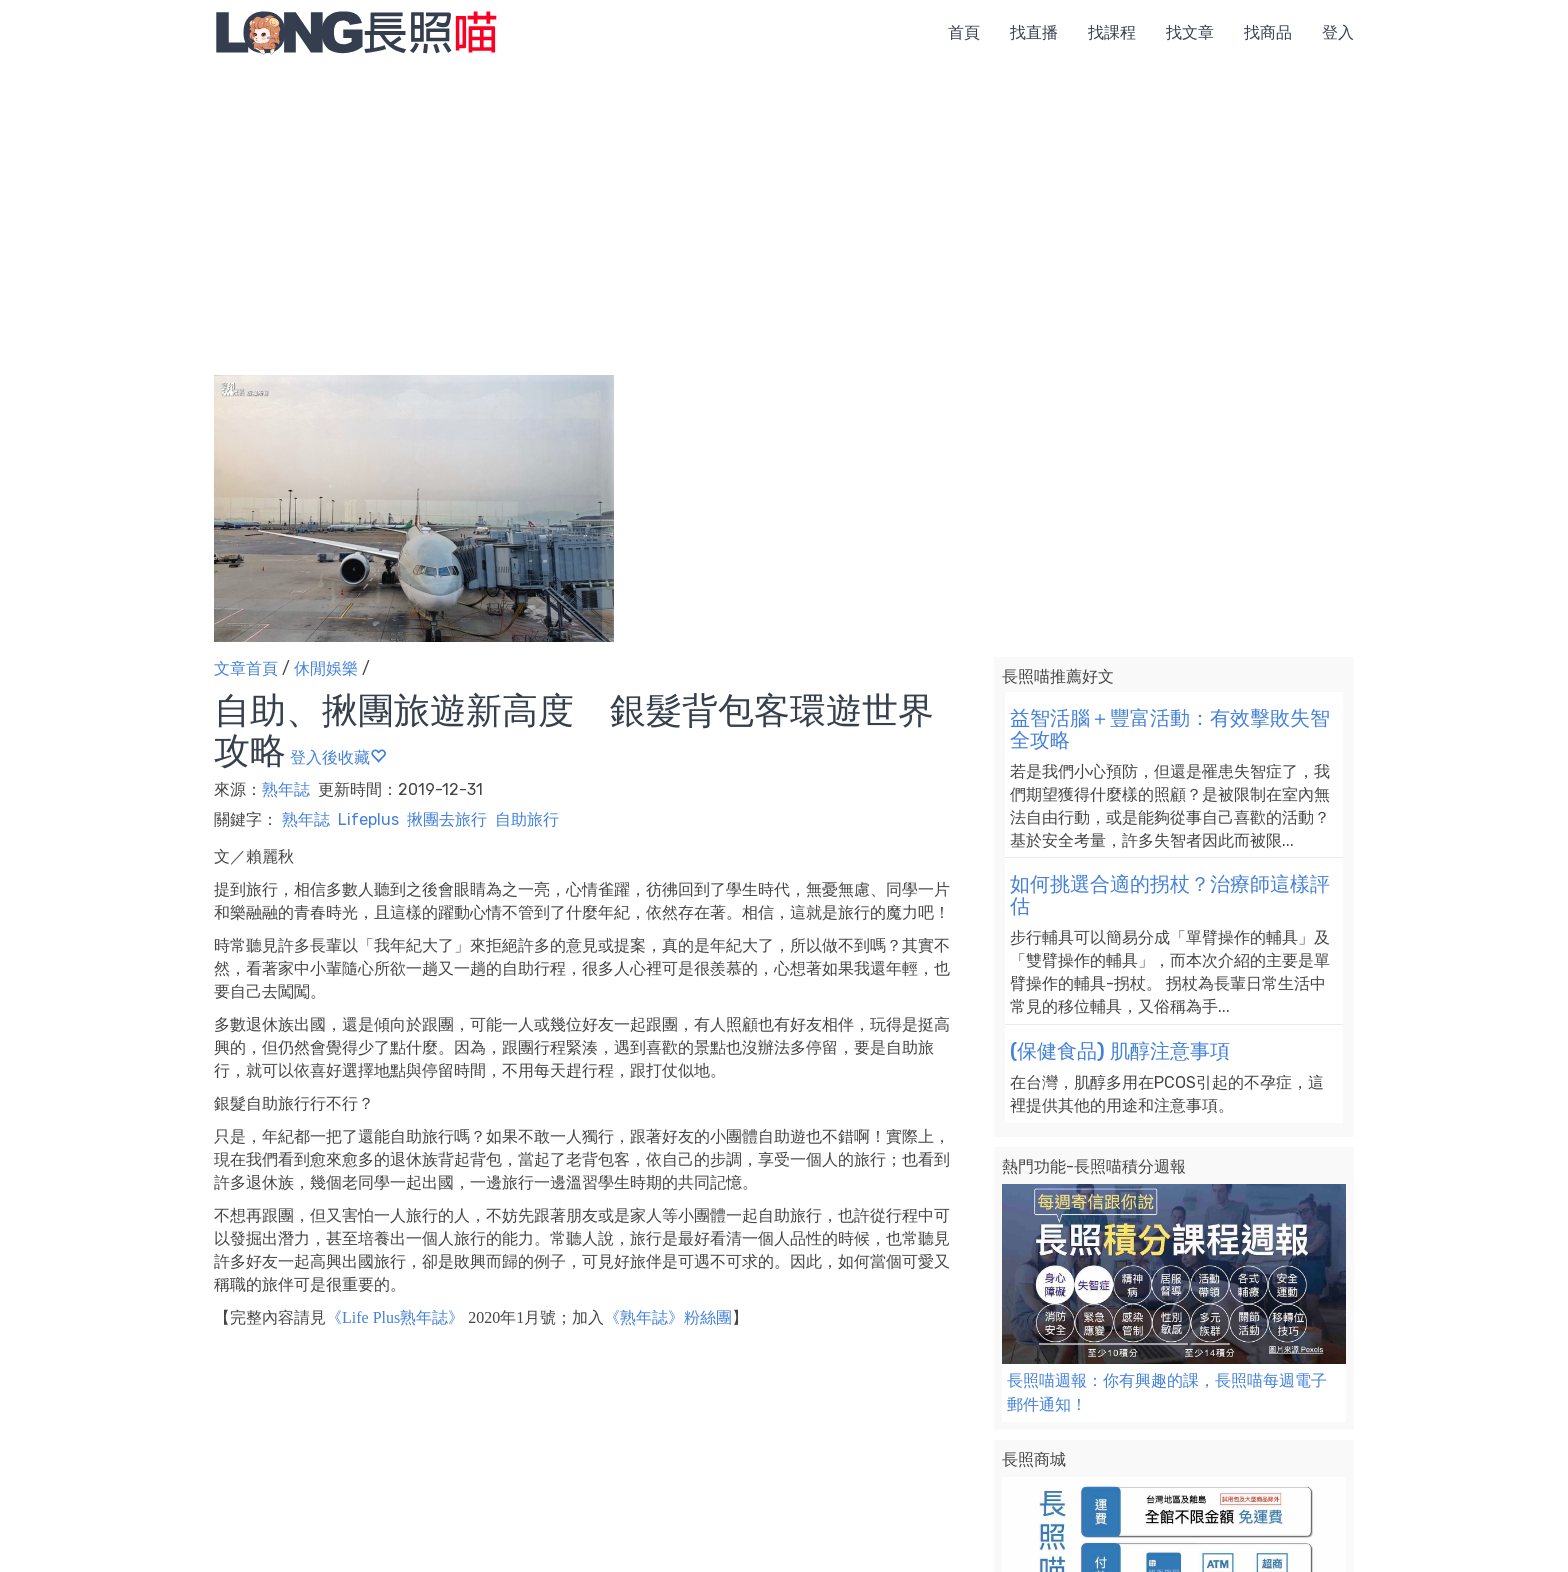 This screenshot has width=1568, height=1572. Describe the element at coordinates (1112, 32) in the screenshot. I see `找課程` at that location.